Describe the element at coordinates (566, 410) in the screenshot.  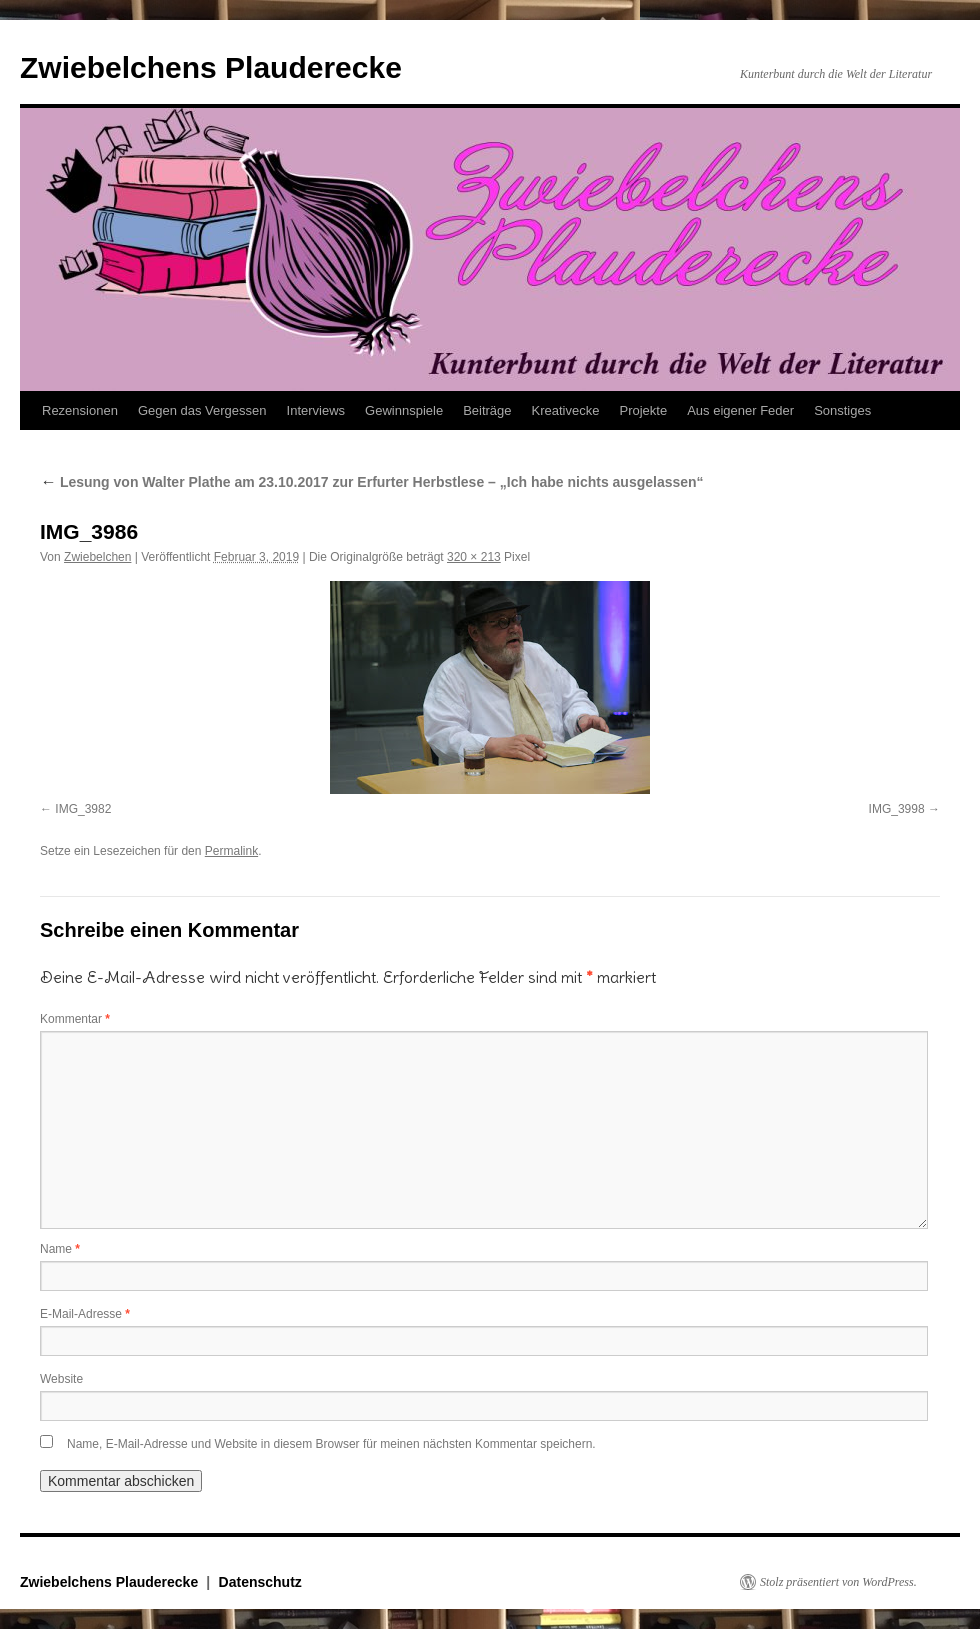
I see `Kreativecke` at that location.